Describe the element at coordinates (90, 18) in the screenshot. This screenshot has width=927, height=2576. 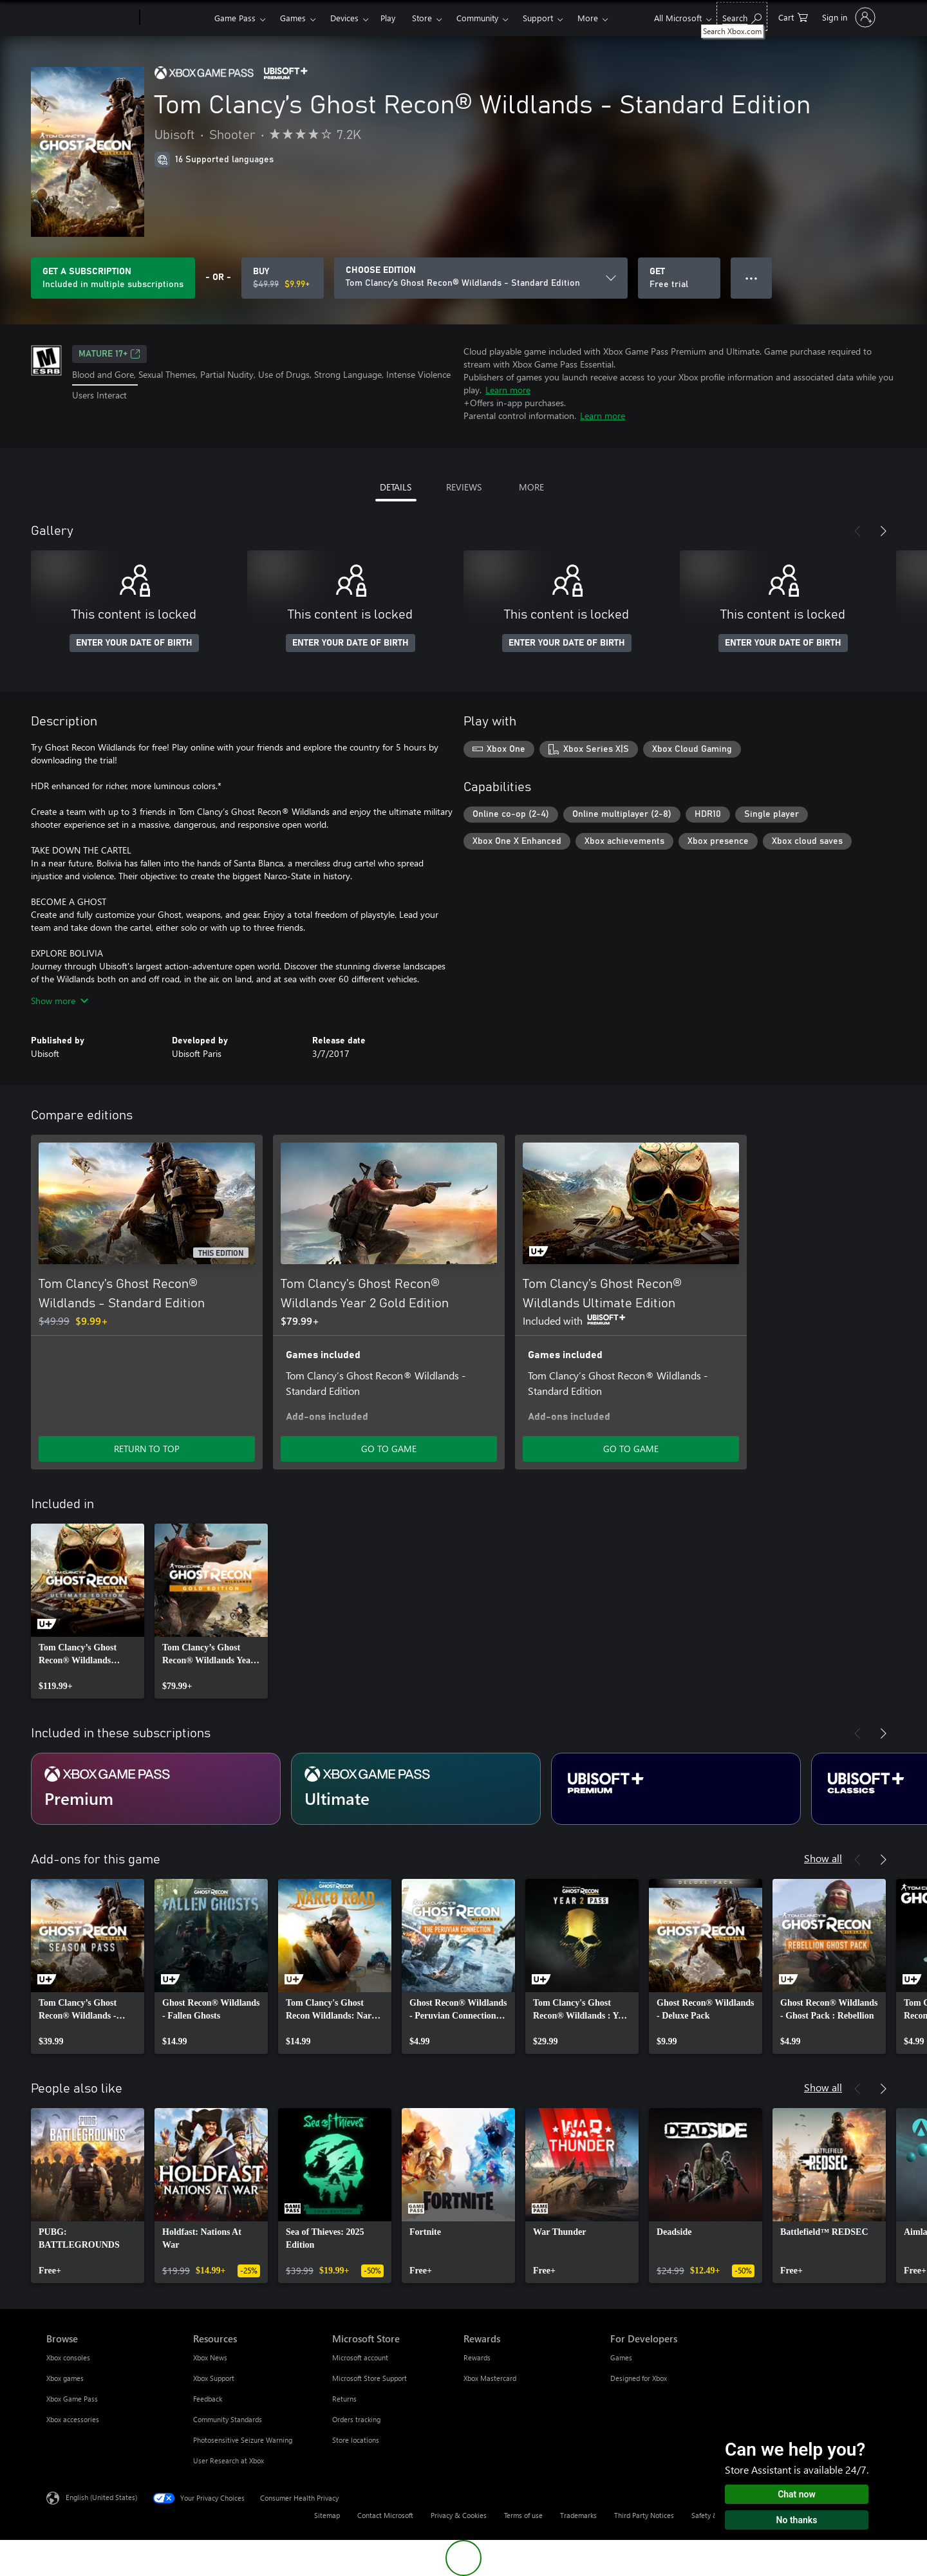
I see `[Microsoft]` at that location.